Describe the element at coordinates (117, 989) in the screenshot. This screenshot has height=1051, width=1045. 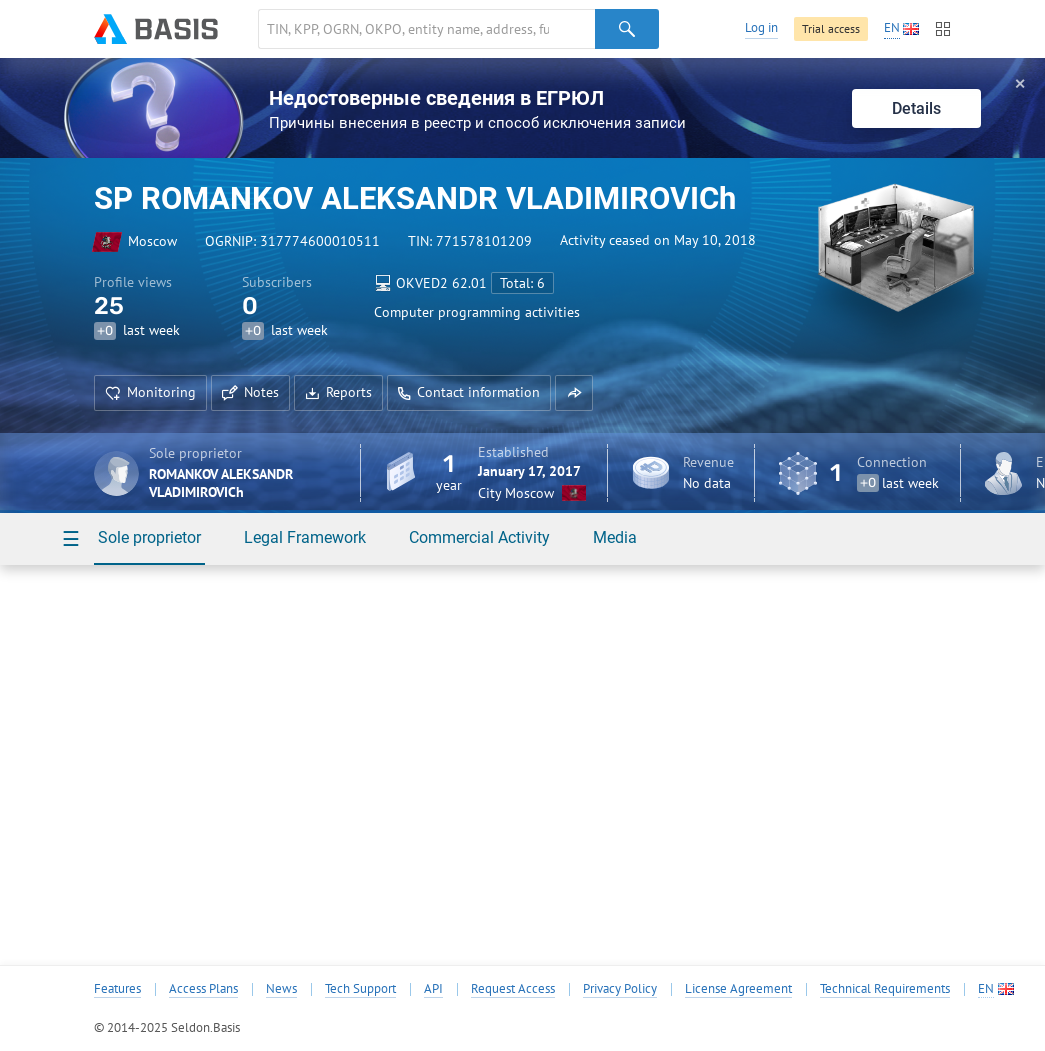
I see `Features` at that location.